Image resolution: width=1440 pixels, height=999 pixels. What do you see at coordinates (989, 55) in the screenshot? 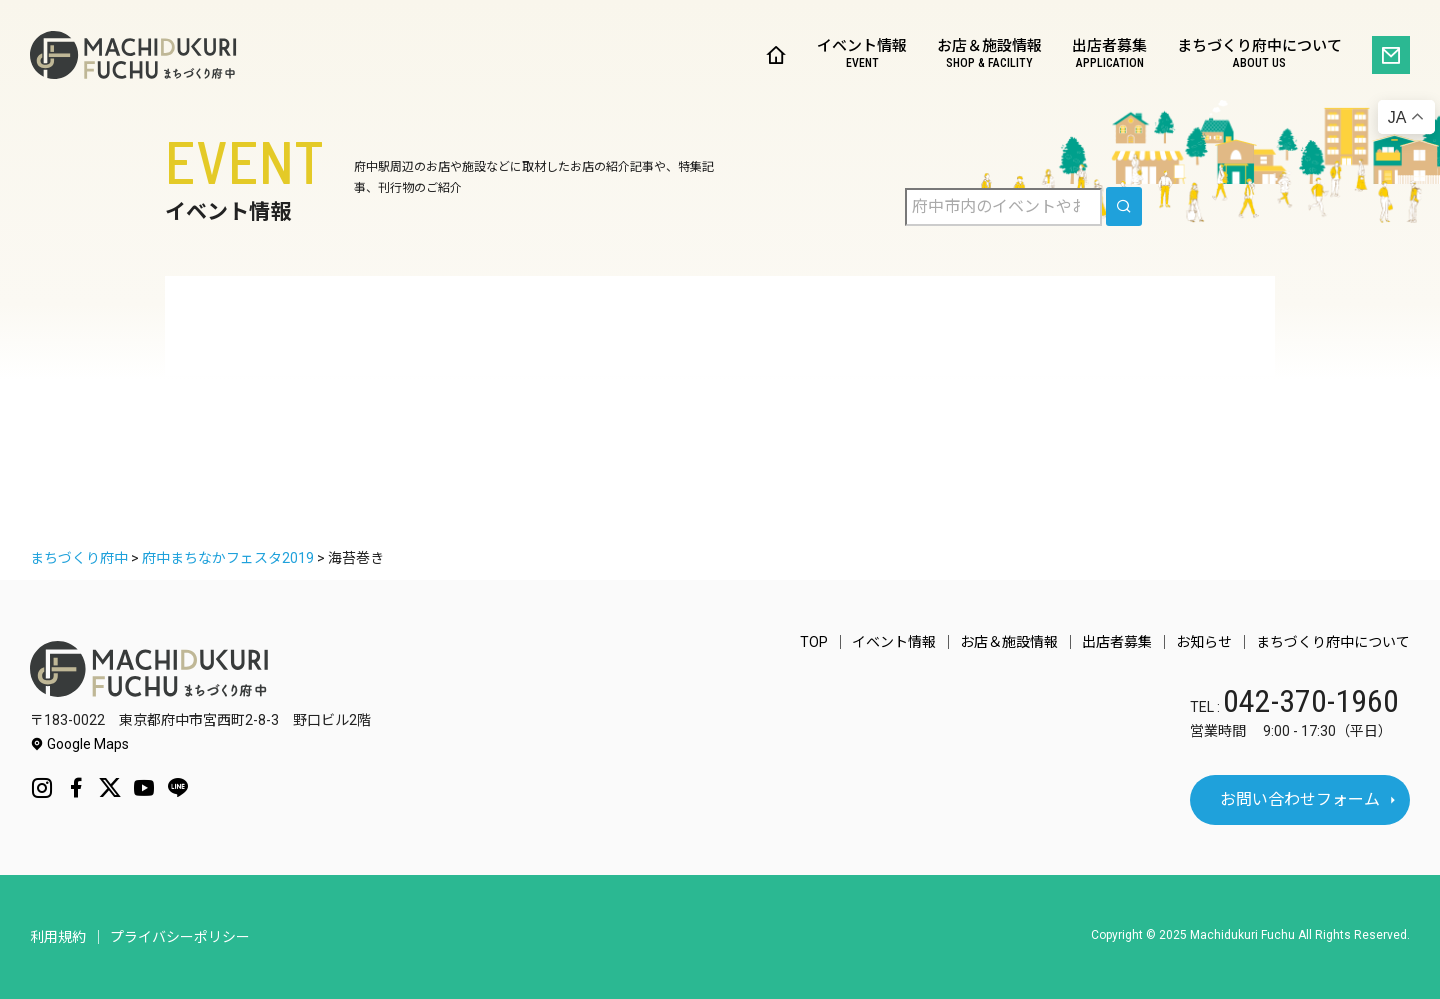
I see `お店＆施設情報` at bounding box center [989, 55].